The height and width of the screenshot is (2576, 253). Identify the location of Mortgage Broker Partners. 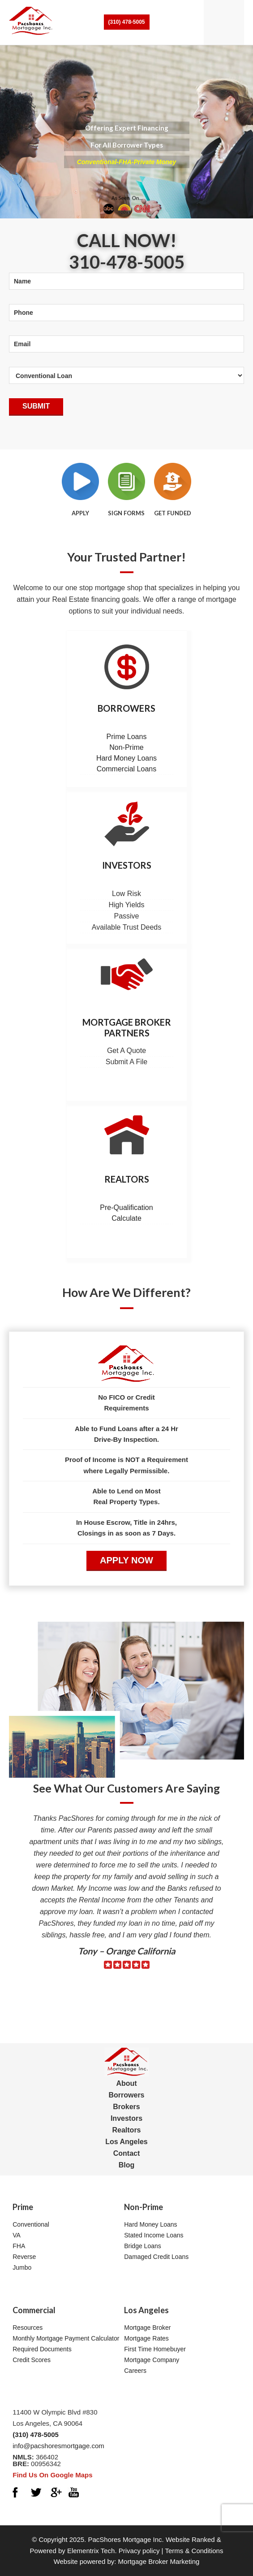
(126, 1027).